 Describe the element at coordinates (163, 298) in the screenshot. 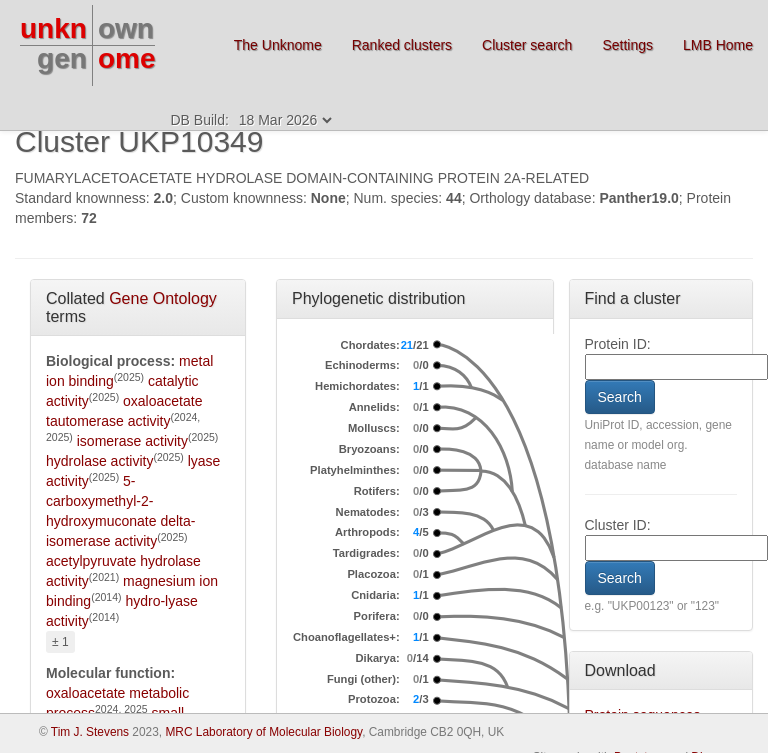

I see `Gene Ontology` at that location.